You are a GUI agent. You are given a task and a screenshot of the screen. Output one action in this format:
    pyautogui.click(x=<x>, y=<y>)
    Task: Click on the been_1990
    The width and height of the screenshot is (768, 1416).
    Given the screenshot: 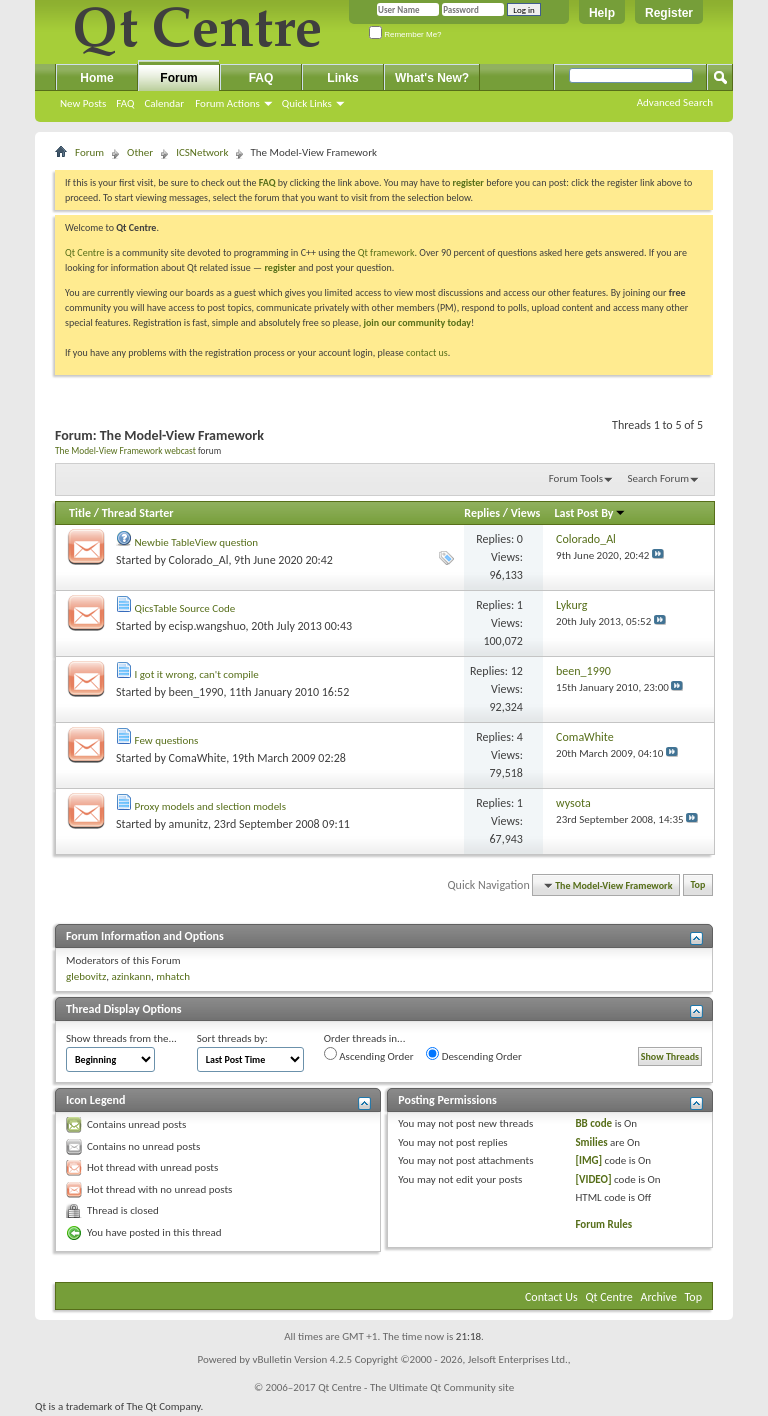 What is the action you would take?
    pyautogui.click(x=196, y=692)
    